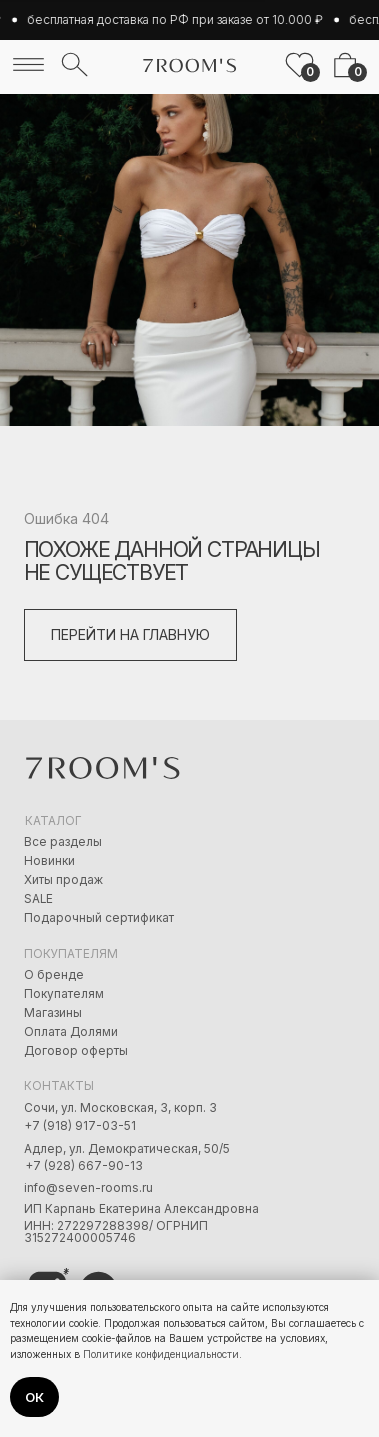 The width and height of the screenshot is (379, 1437). I want to click on Подарочный сертификат, so click(99, 918).